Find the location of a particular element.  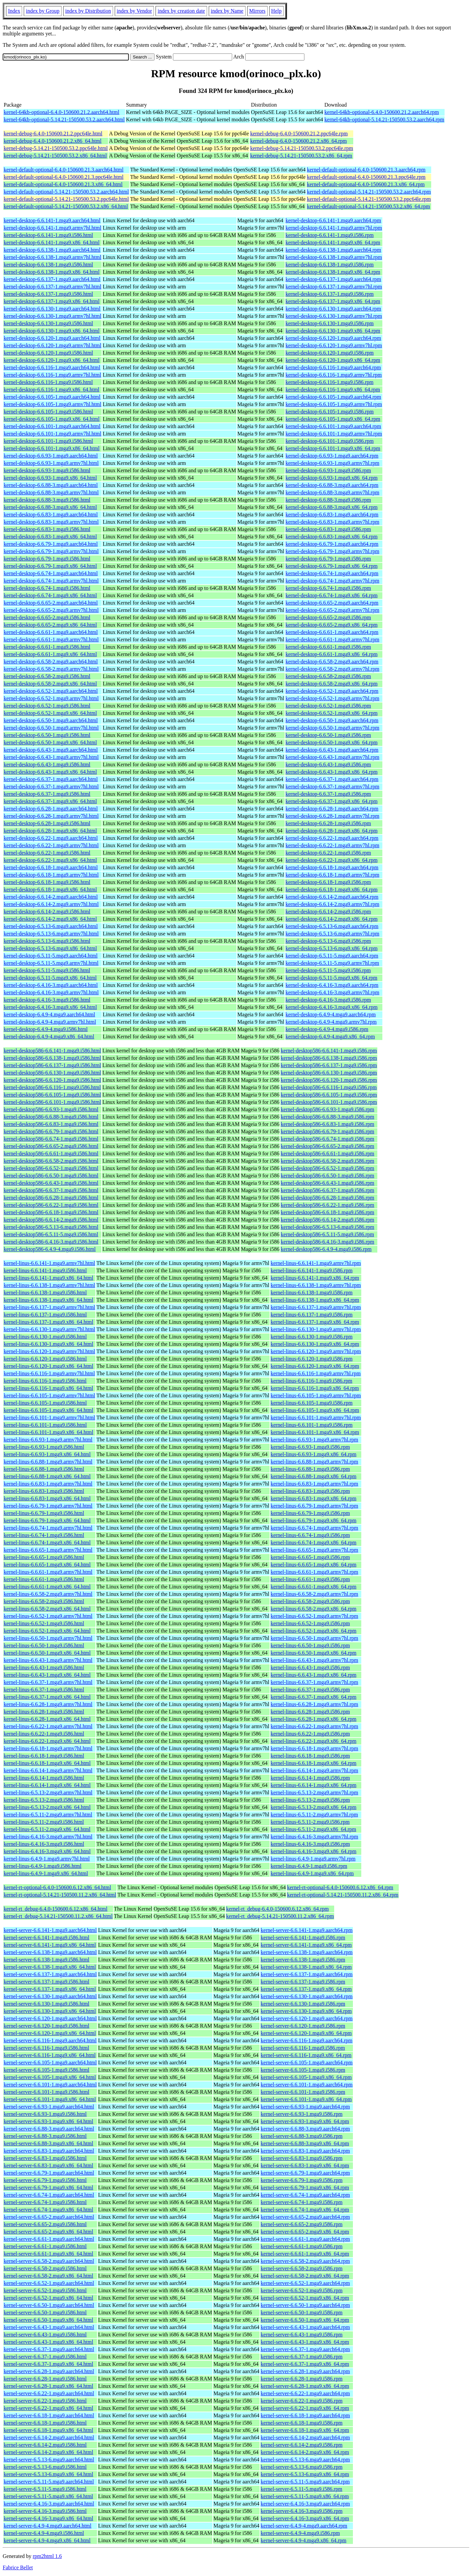

kernel-linus-6.6.83-1.mga9.x86_64.rpm is located at coordinates (313, 1498).